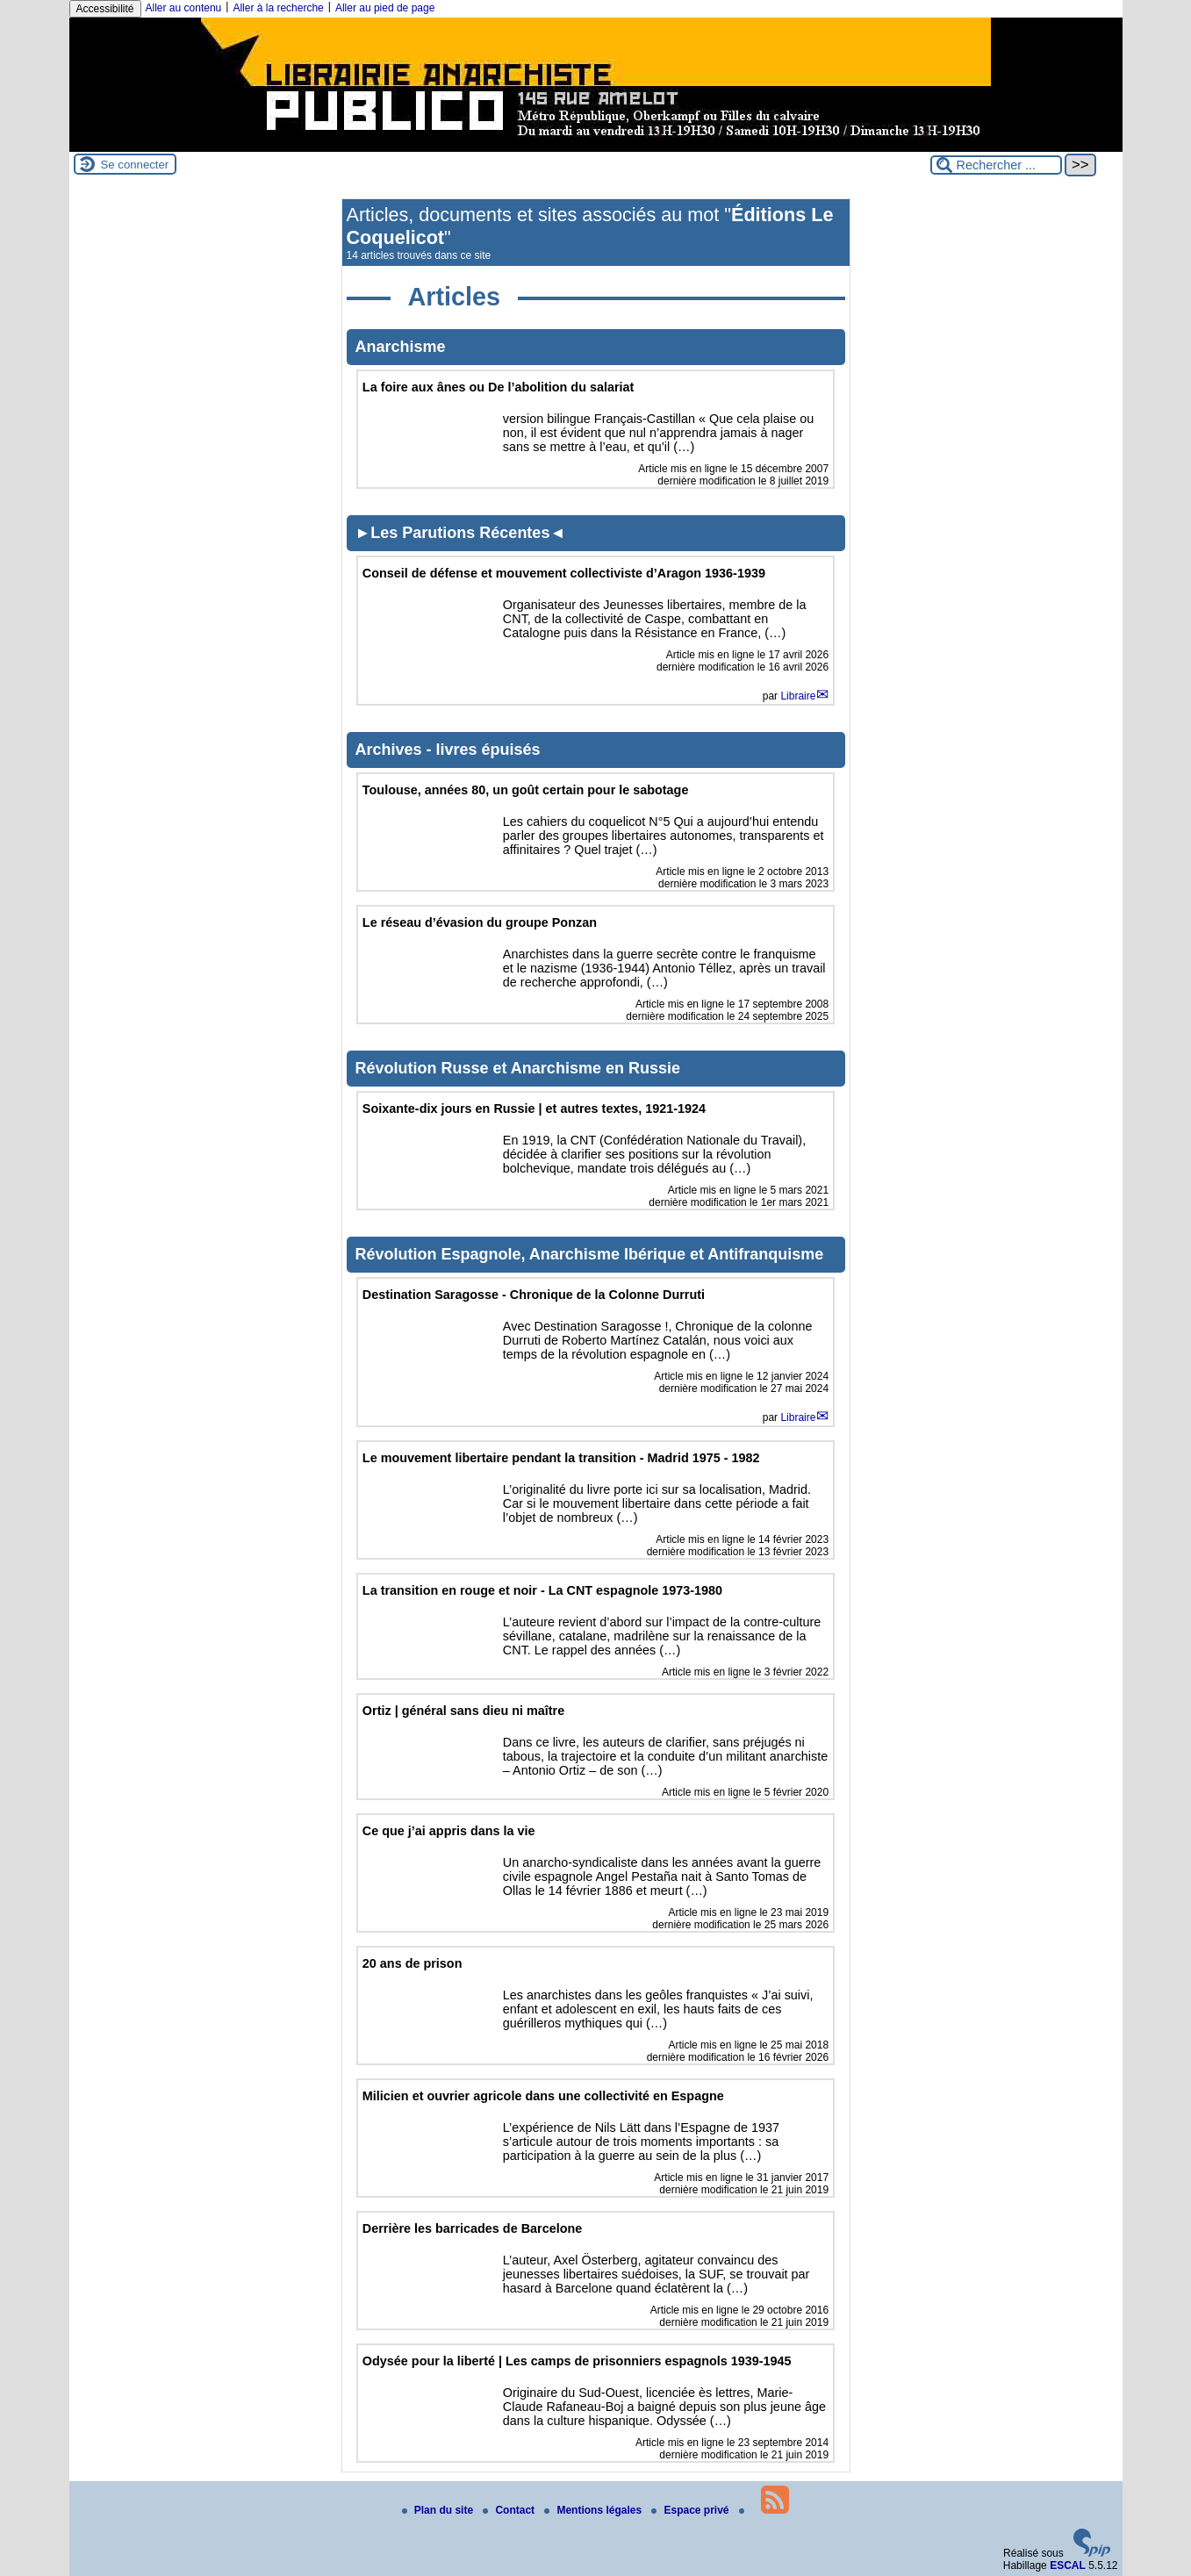  Describe the element at coordinates (400, 346) in the screenshot. I see `Anarchisme` at that location.